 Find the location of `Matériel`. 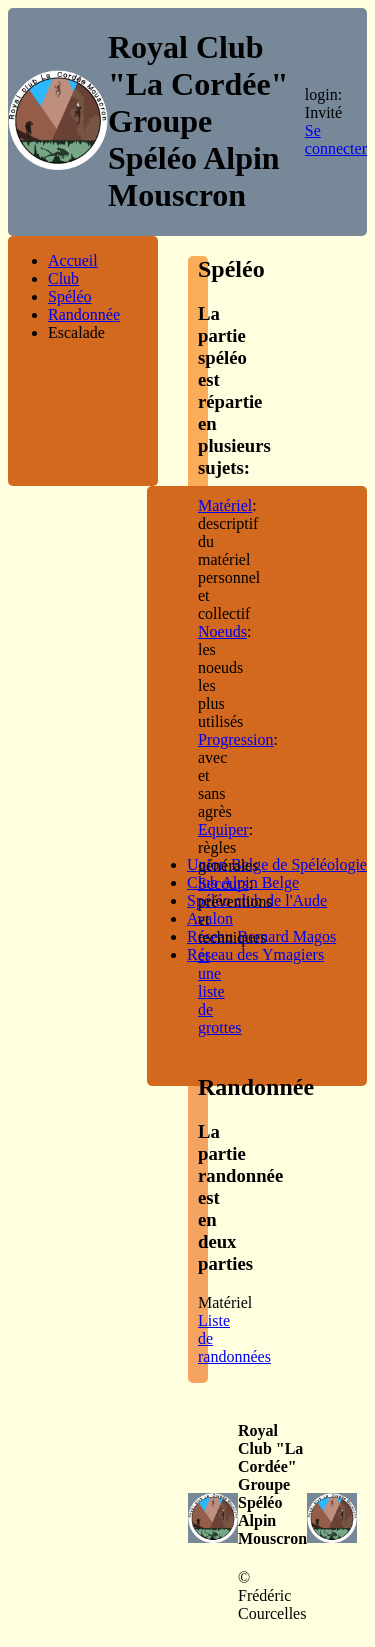

Matériel is located at coordinates (225, 505).